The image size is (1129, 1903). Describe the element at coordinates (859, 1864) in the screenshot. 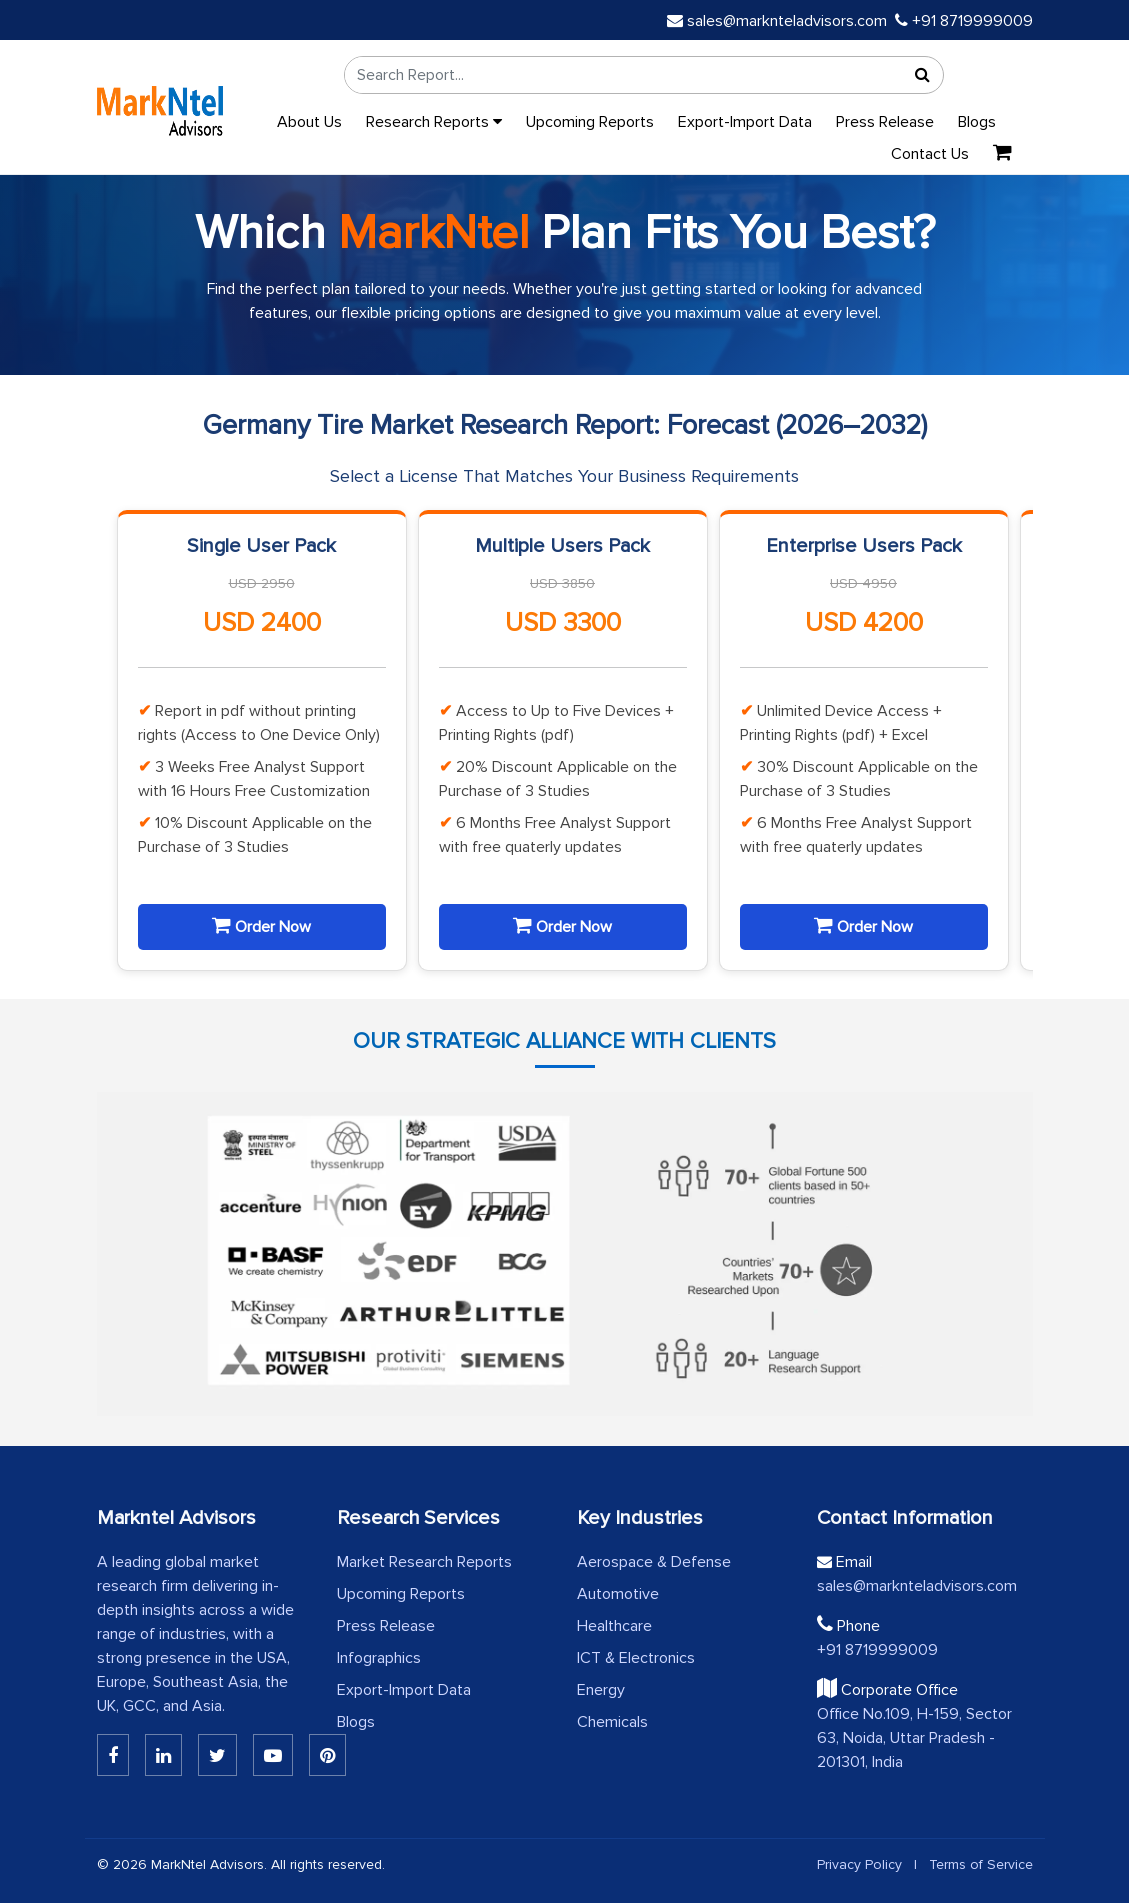

I see `Privacy Policy` at that location.